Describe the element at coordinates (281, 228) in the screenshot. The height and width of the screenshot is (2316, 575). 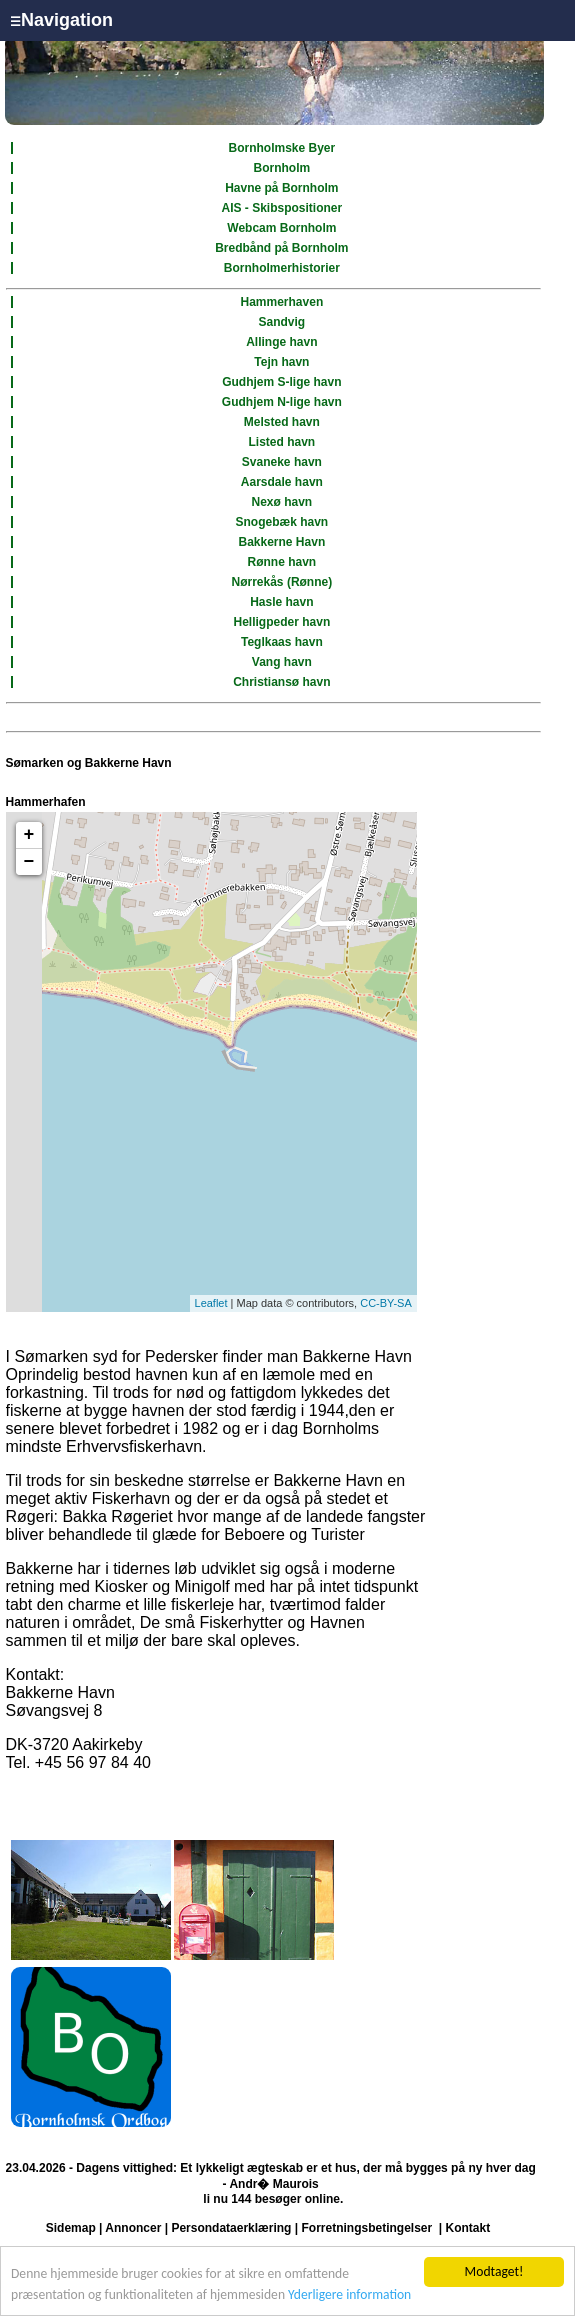
I see `Webcam Bornholm` at that location.